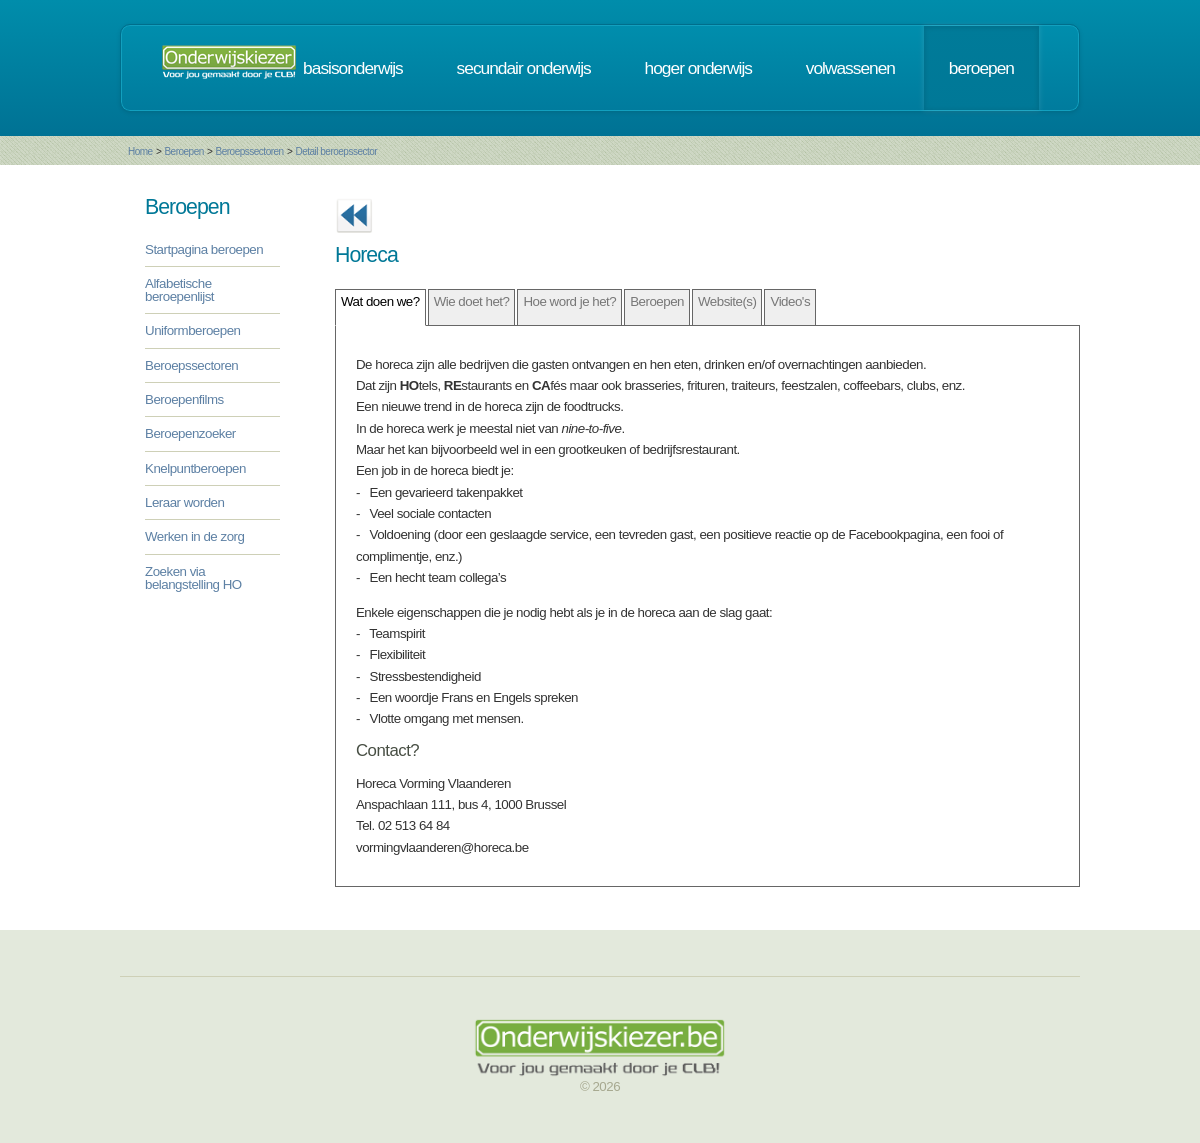 This screenshot has height=1143, width=1200. What do you see at coordinates (250, 151) in the screenshot?
I see `Beroepssectoren` at bounding box center [250, 151].